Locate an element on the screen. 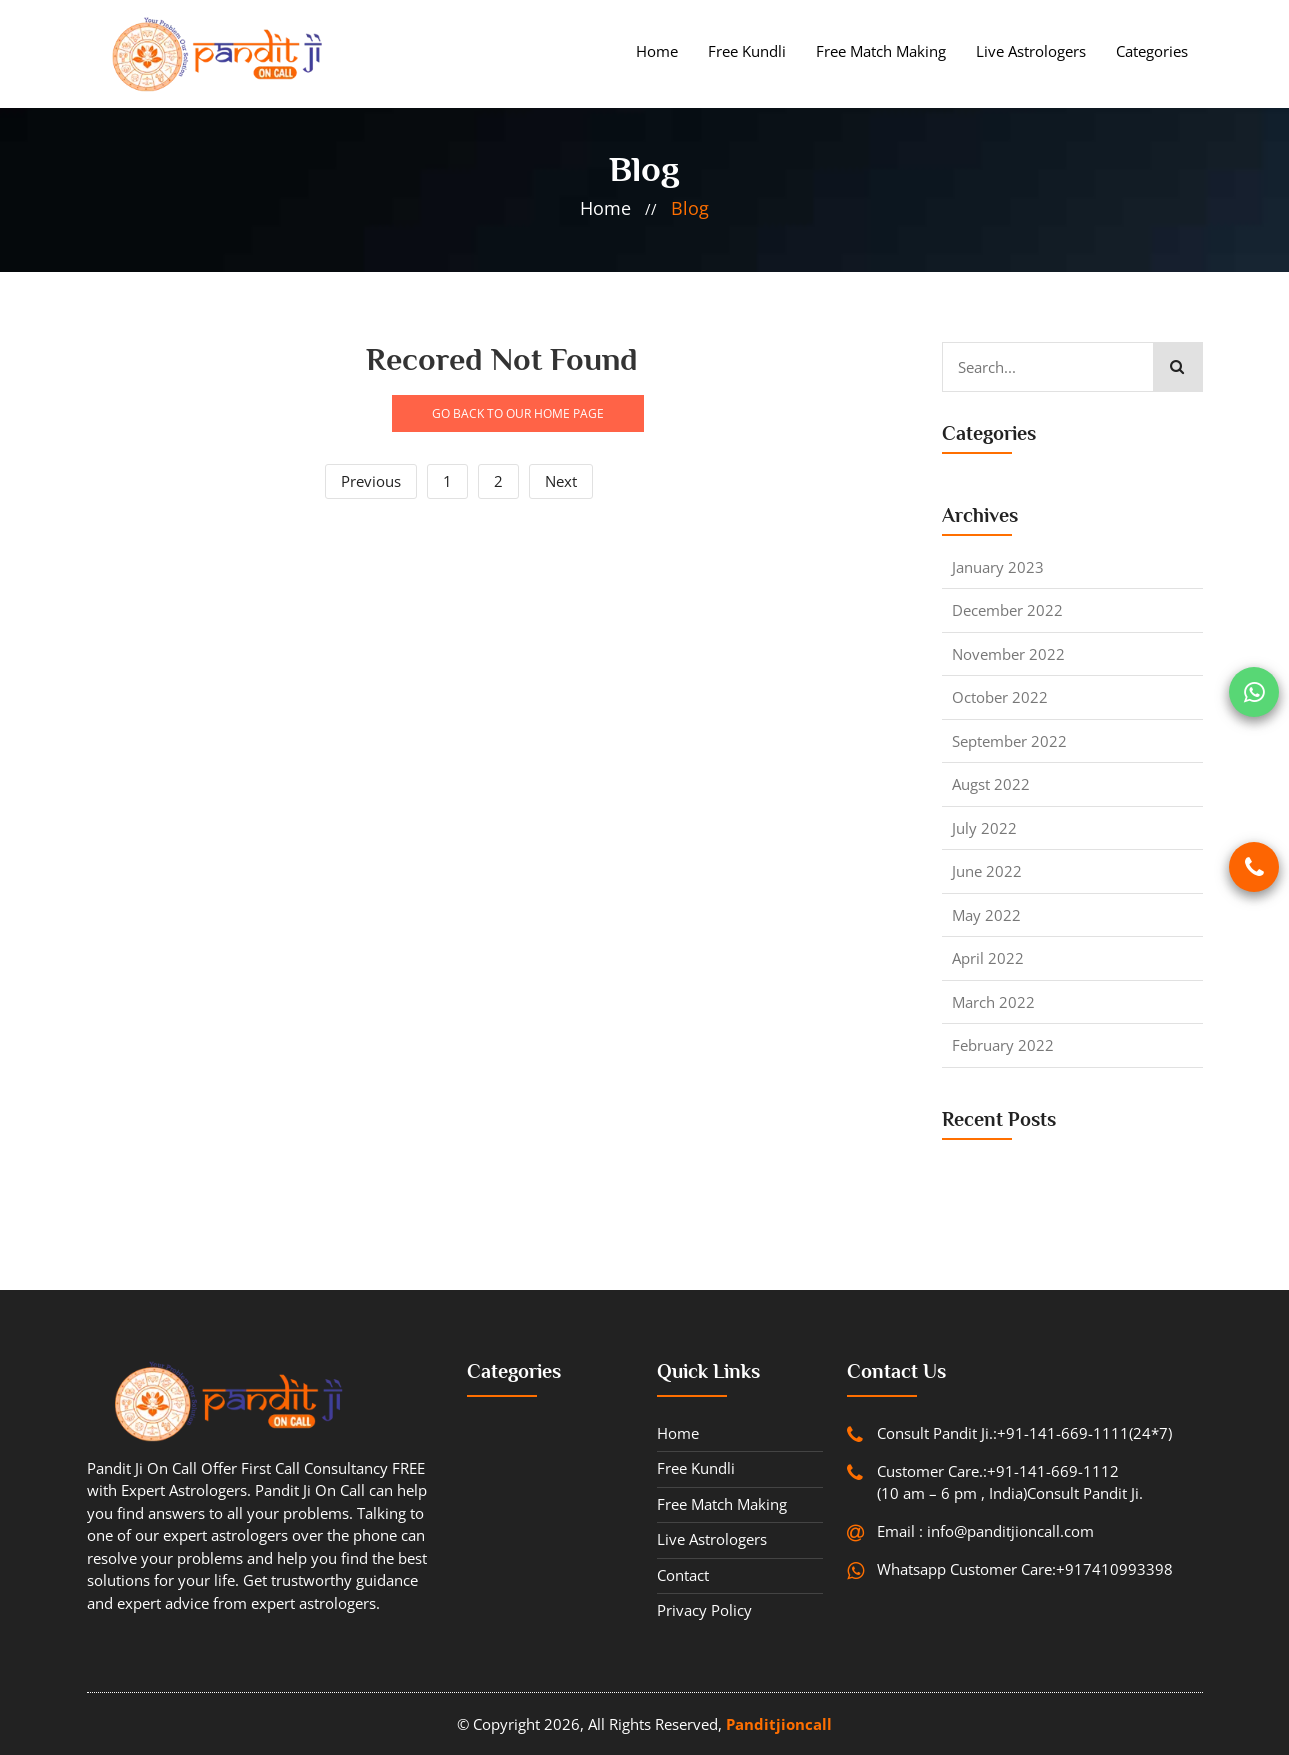  July 2022 is located at coordinates (984, 828).